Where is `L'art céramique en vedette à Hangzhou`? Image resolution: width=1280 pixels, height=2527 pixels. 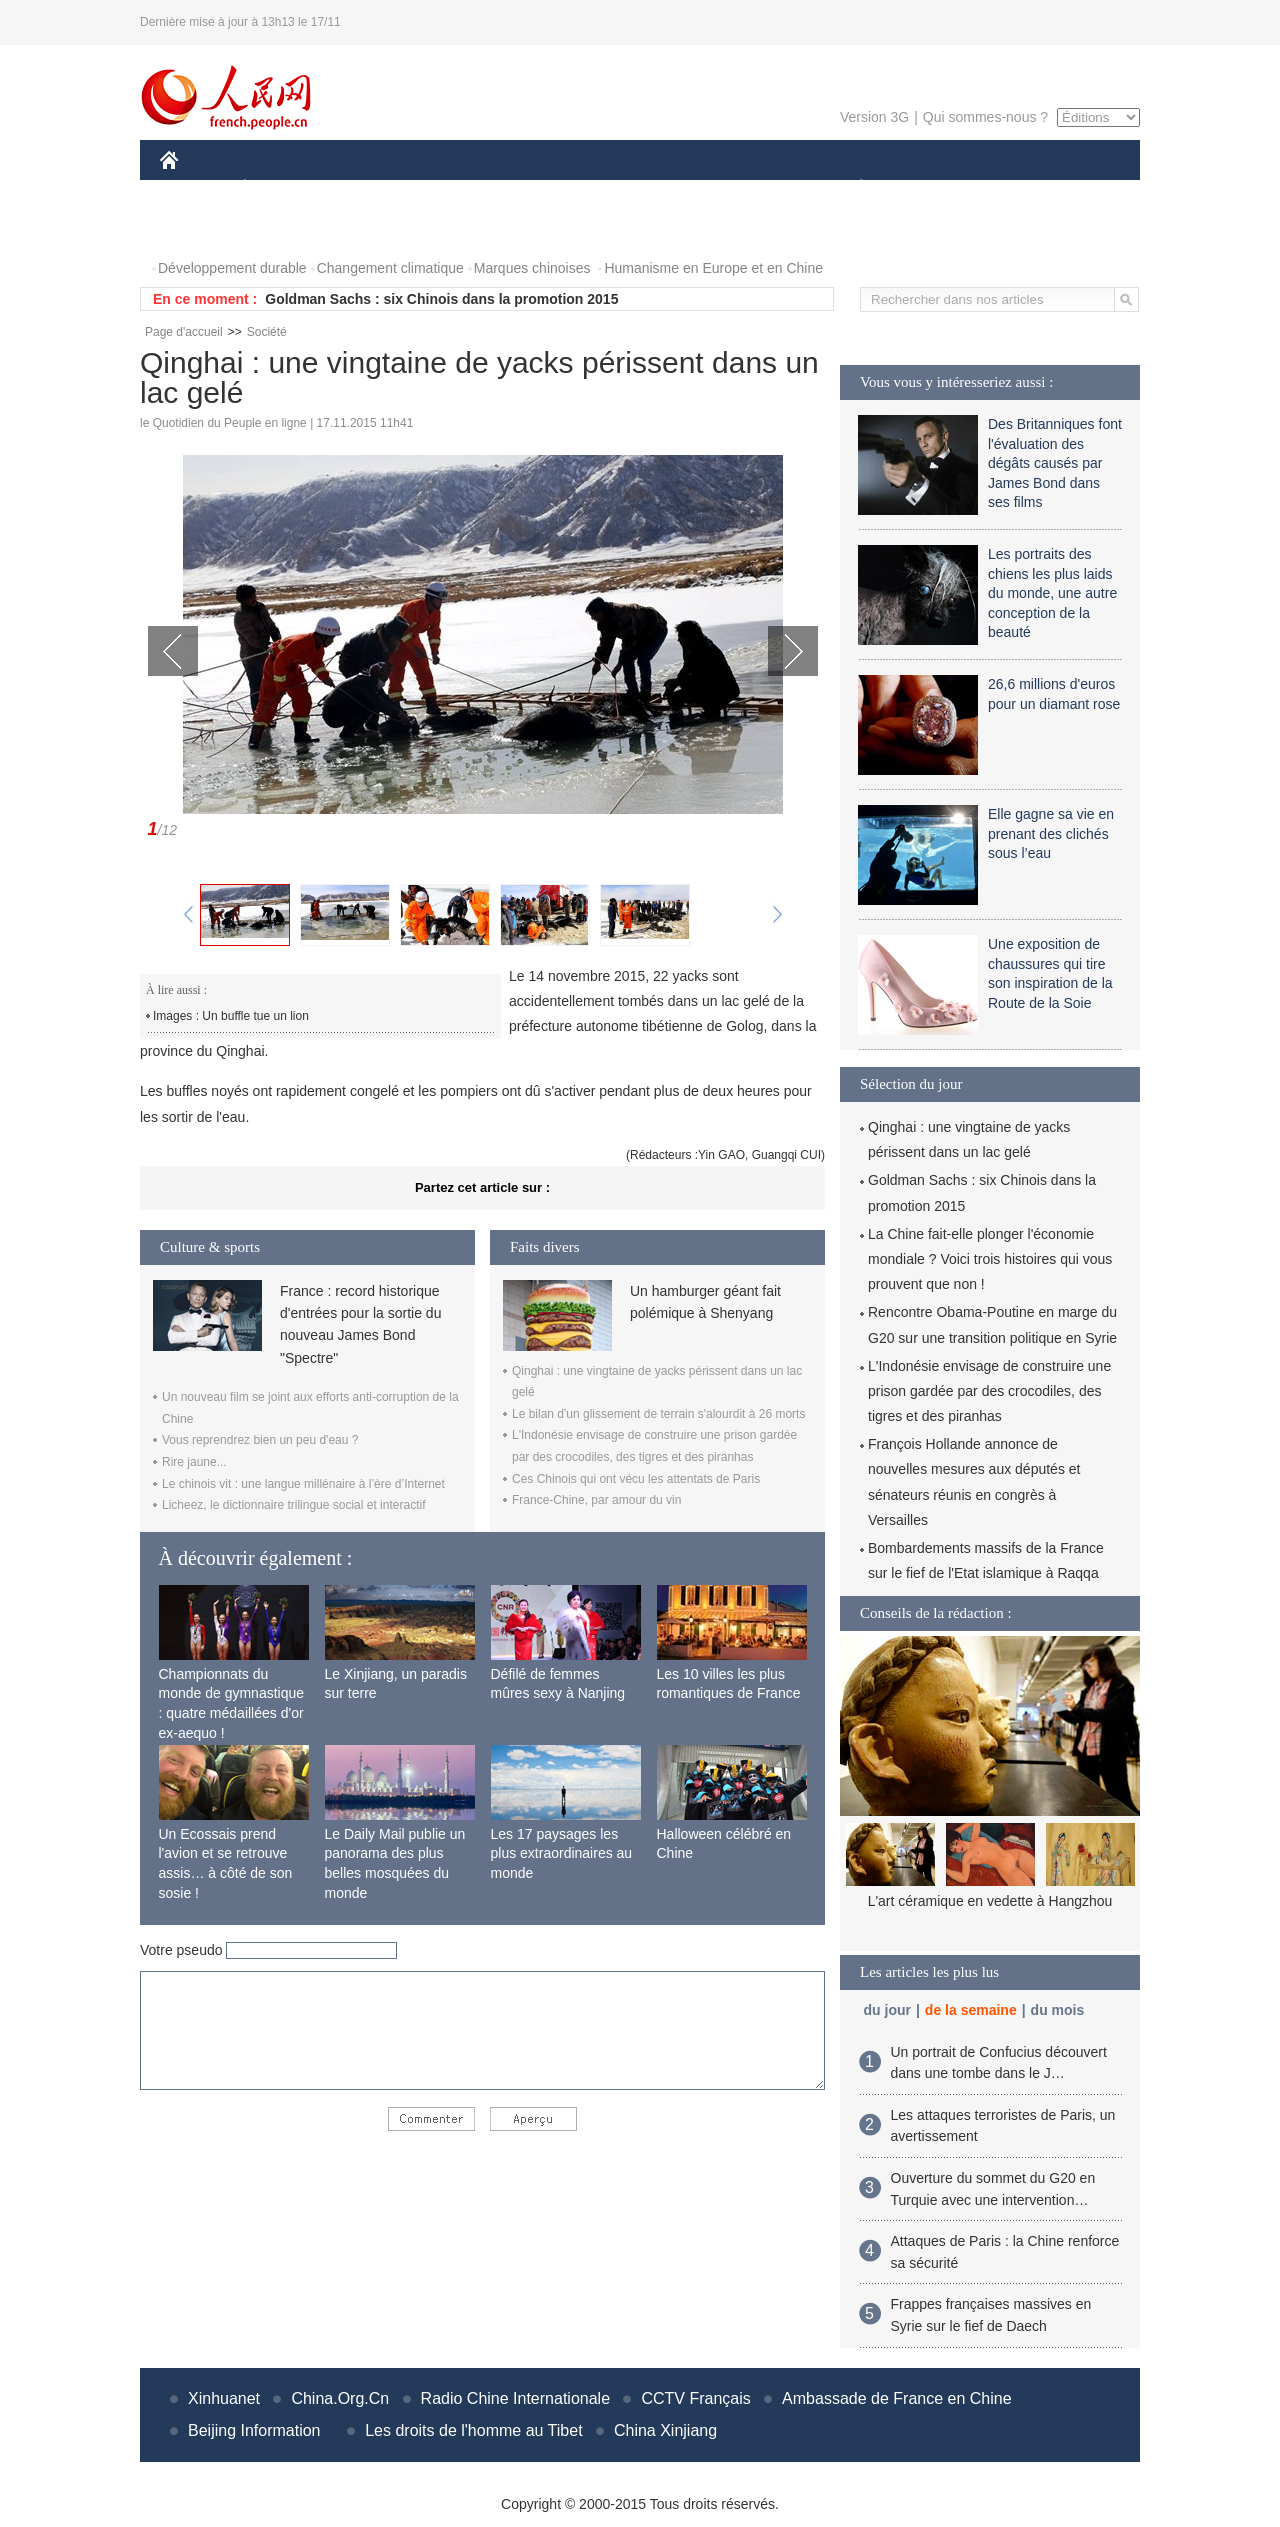 L'art céramique en vedette à Hangzhou is located at coordinates (990, 1901).